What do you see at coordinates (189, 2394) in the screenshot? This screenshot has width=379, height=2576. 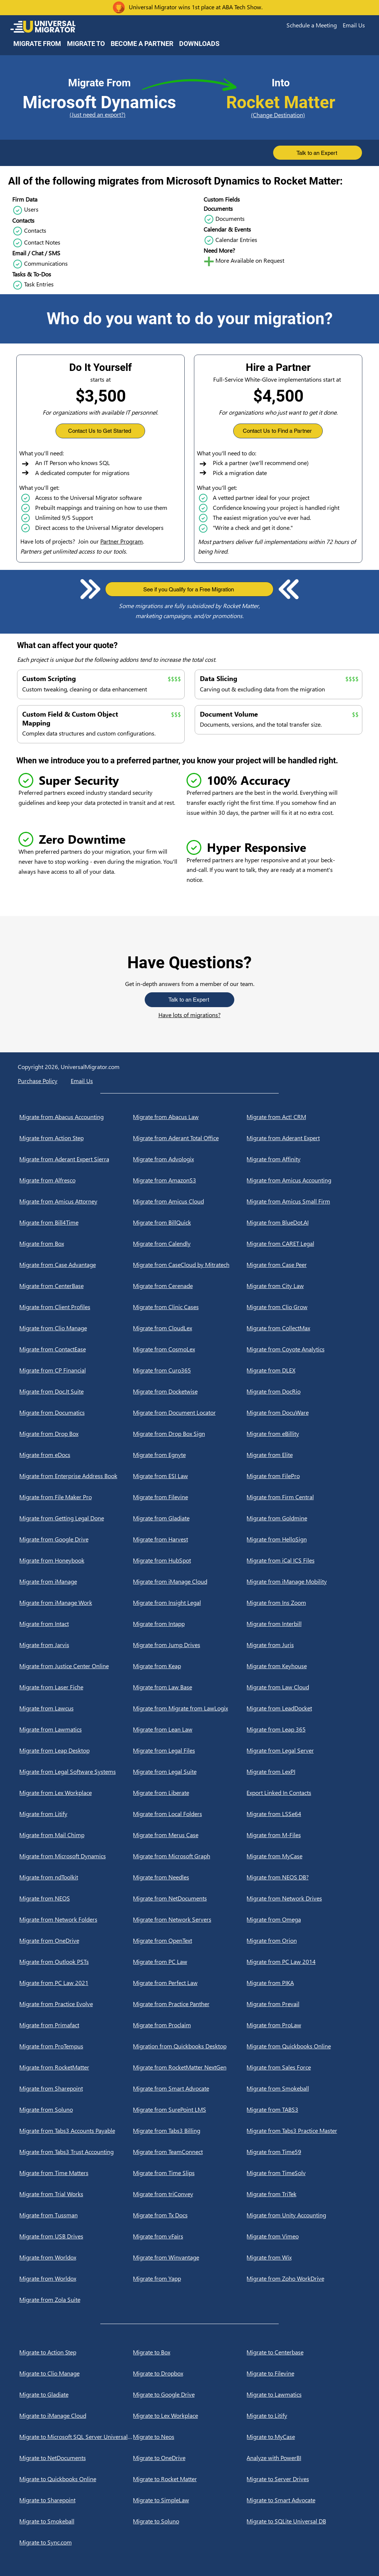 I see `[Migrate to Google Drive]` at bounding box center [189, 2394].